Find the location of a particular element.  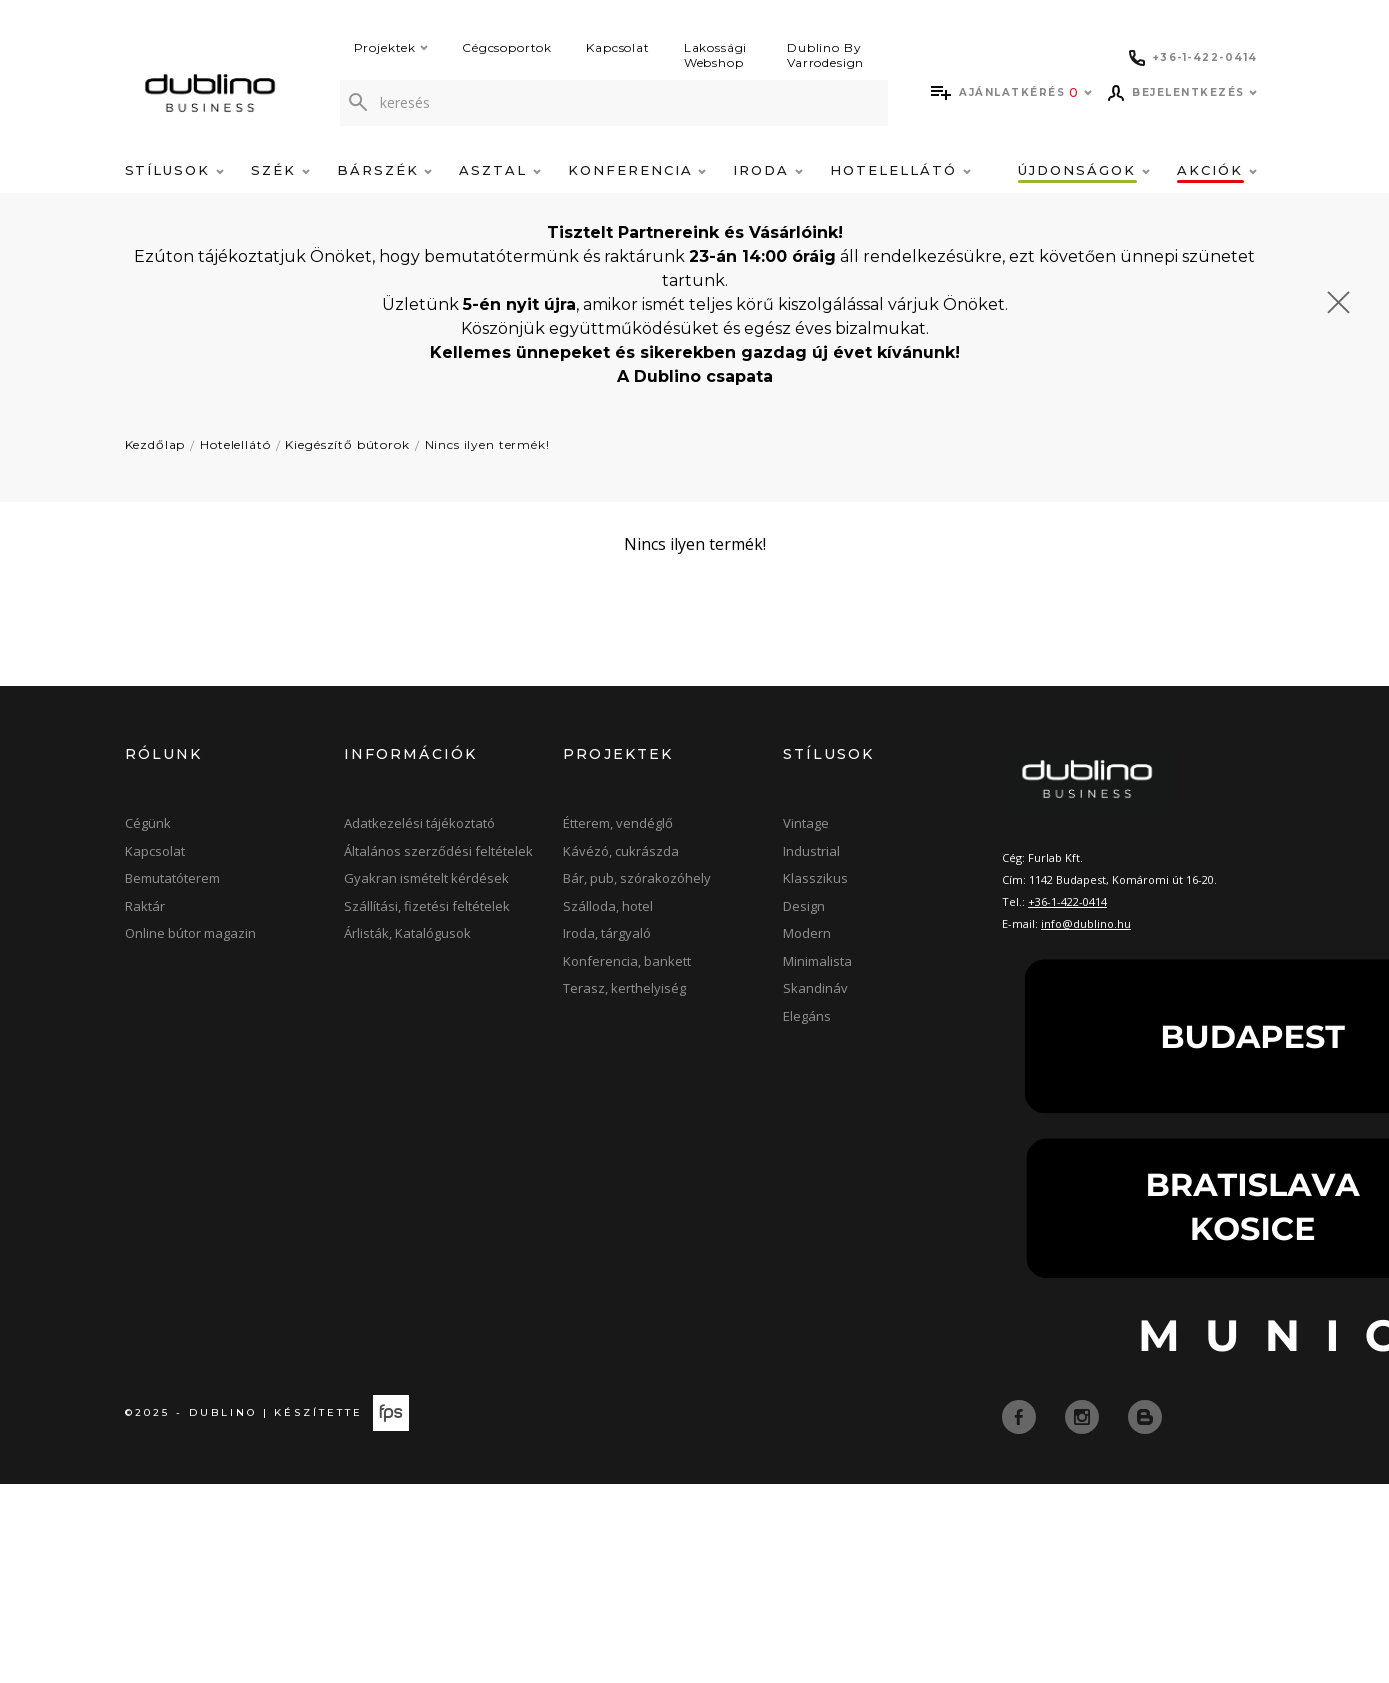

Asztal is located at coordinates (500, 170).